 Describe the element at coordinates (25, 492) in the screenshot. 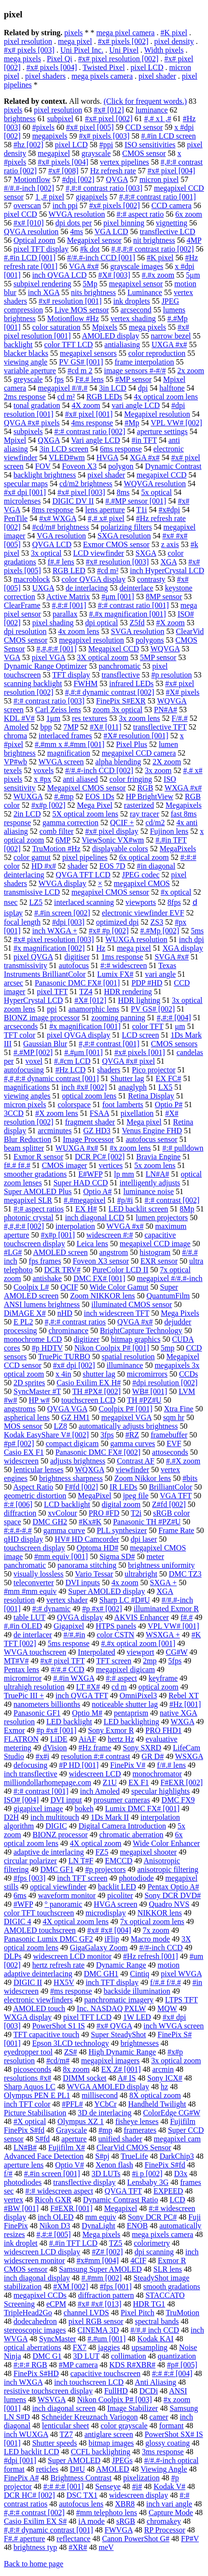

I see `#x# dpi [001]` at that location.